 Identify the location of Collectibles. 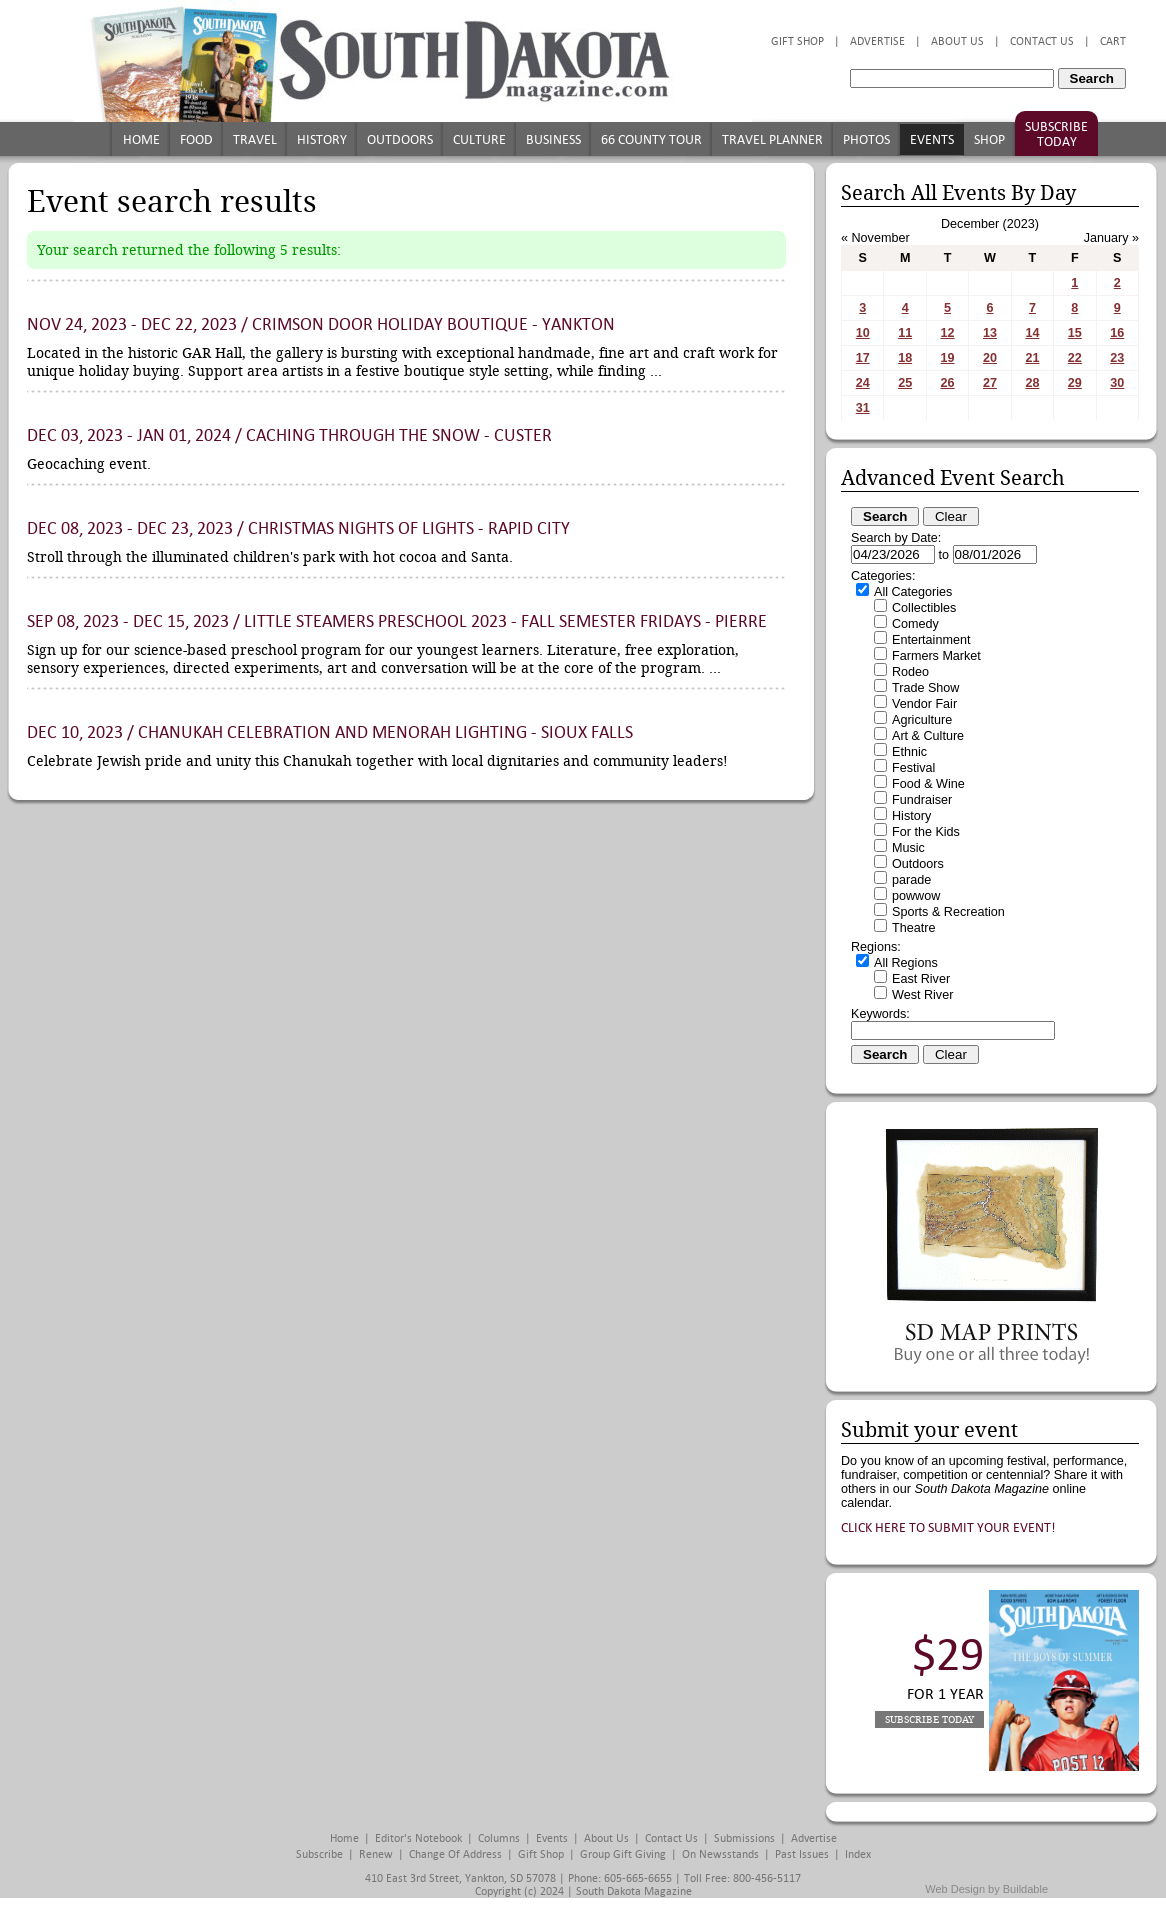
(924, 608).